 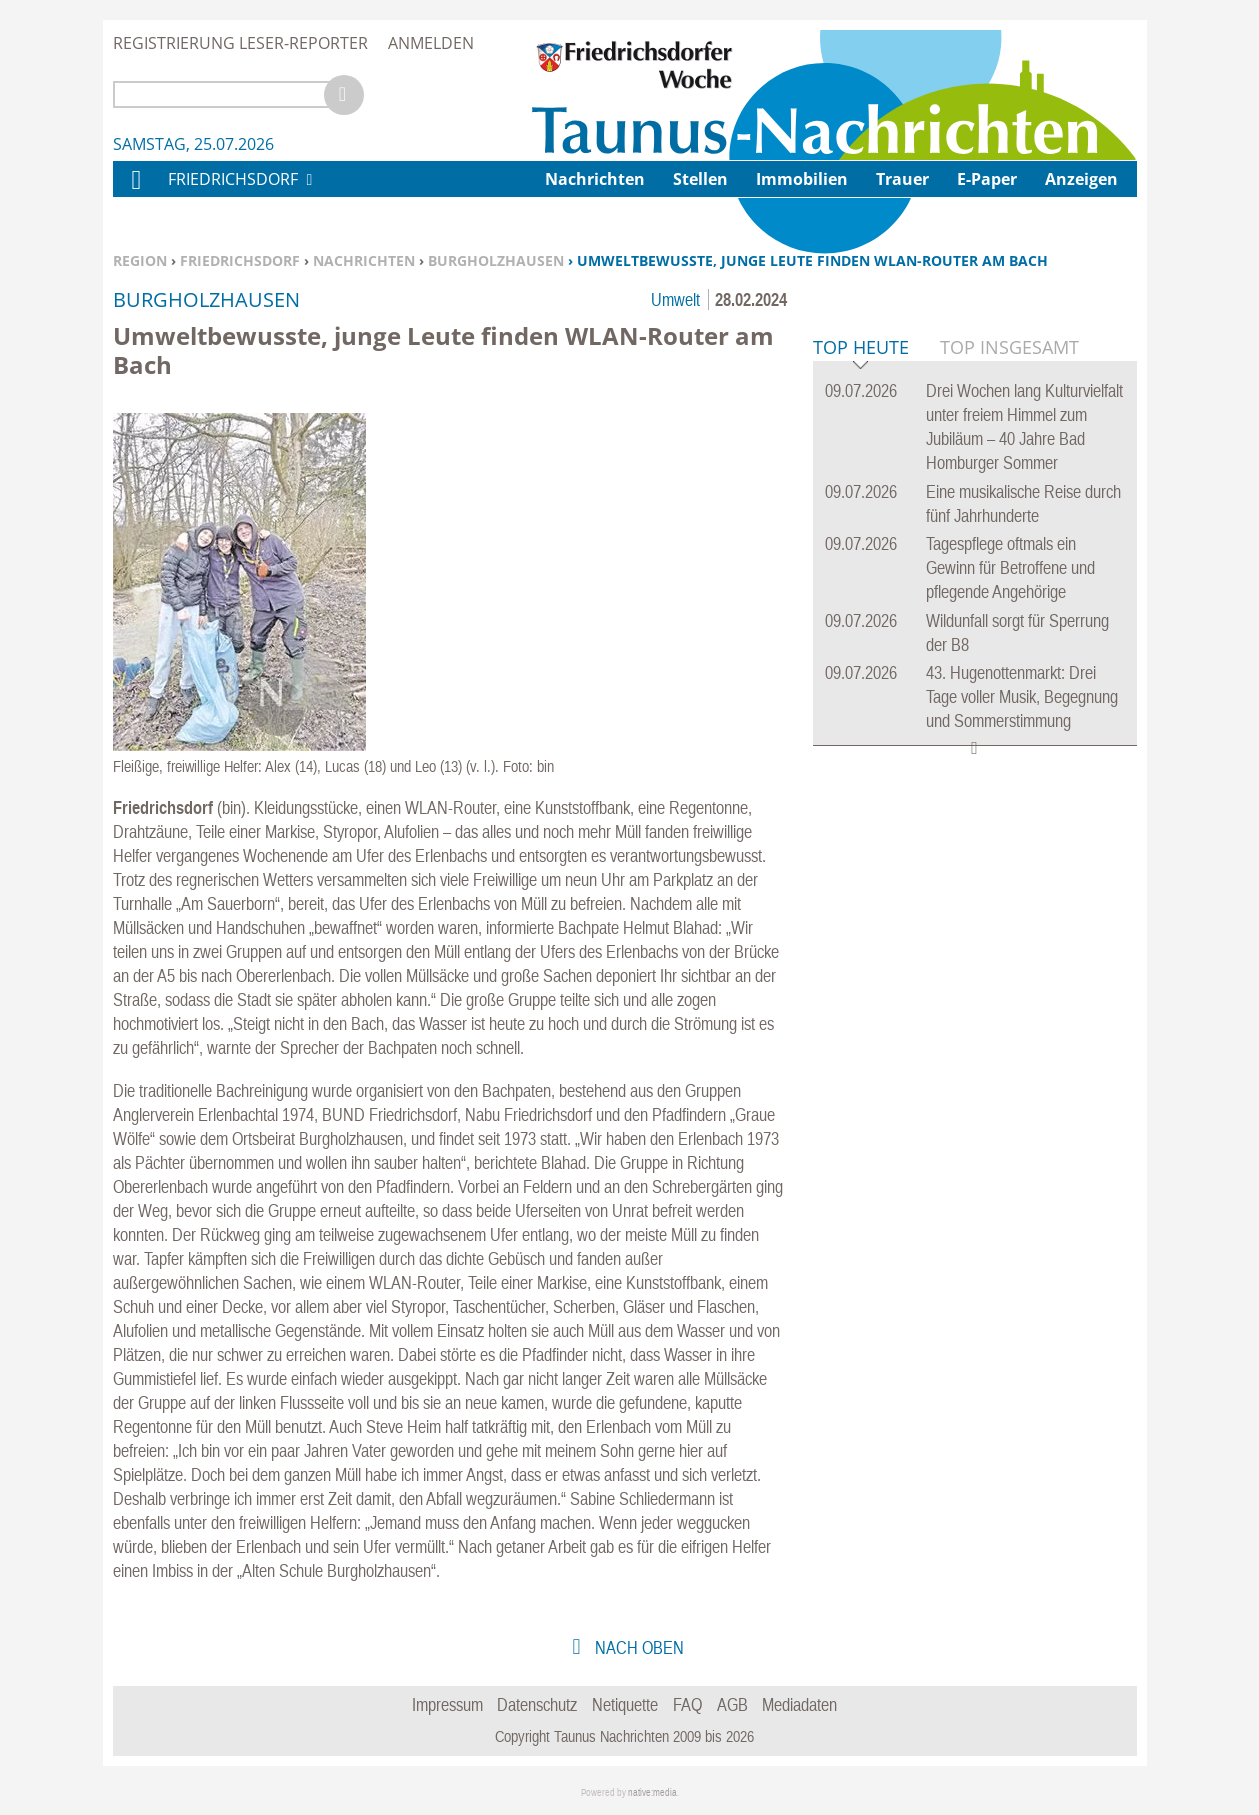 What do you see at coordinates (496, 260) in the screenshot?
I see `Burgholzhausen` at bounding box center [496, 260].